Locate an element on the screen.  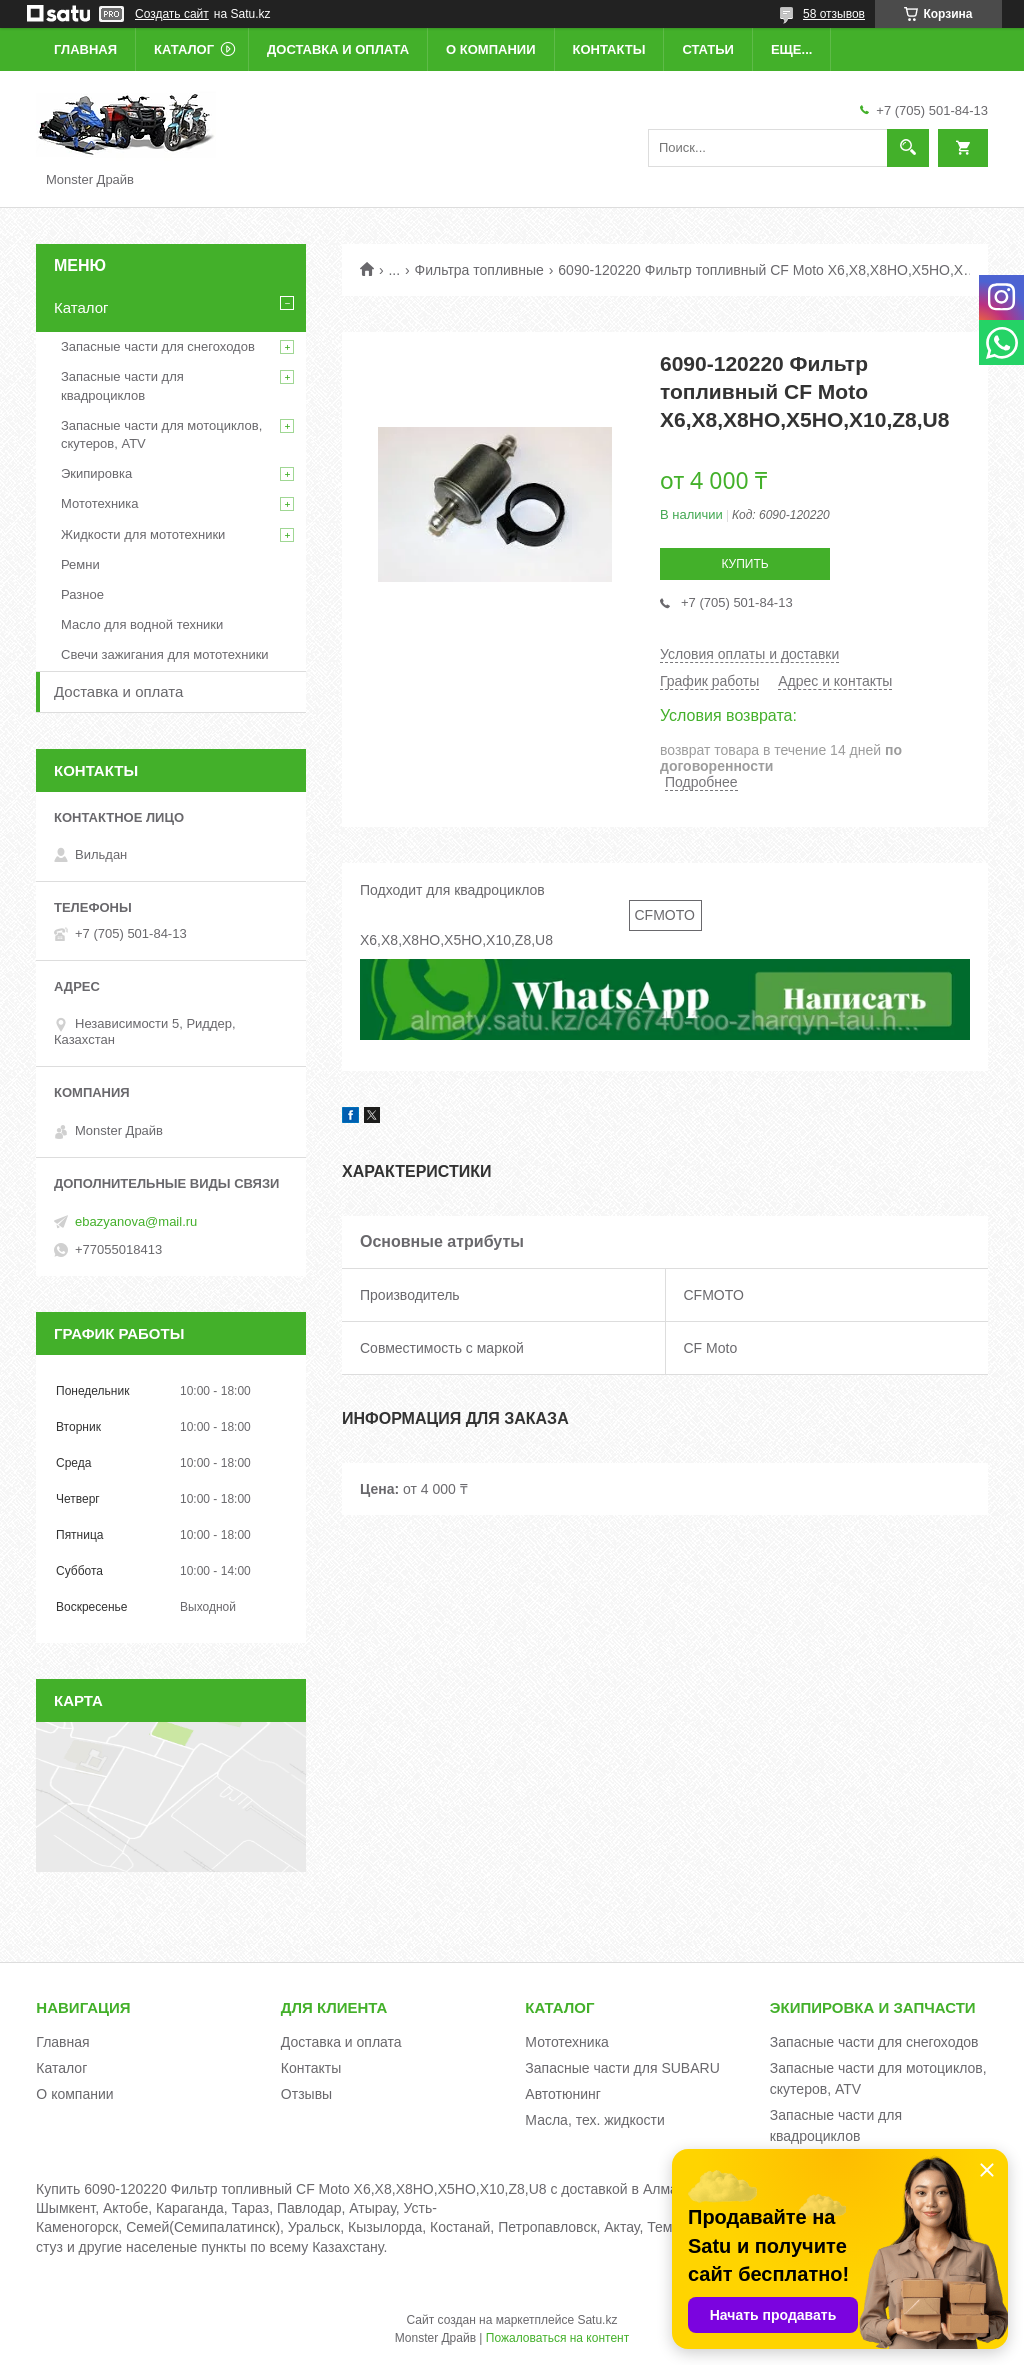
[Искать] is located at coordinates (908, 148).